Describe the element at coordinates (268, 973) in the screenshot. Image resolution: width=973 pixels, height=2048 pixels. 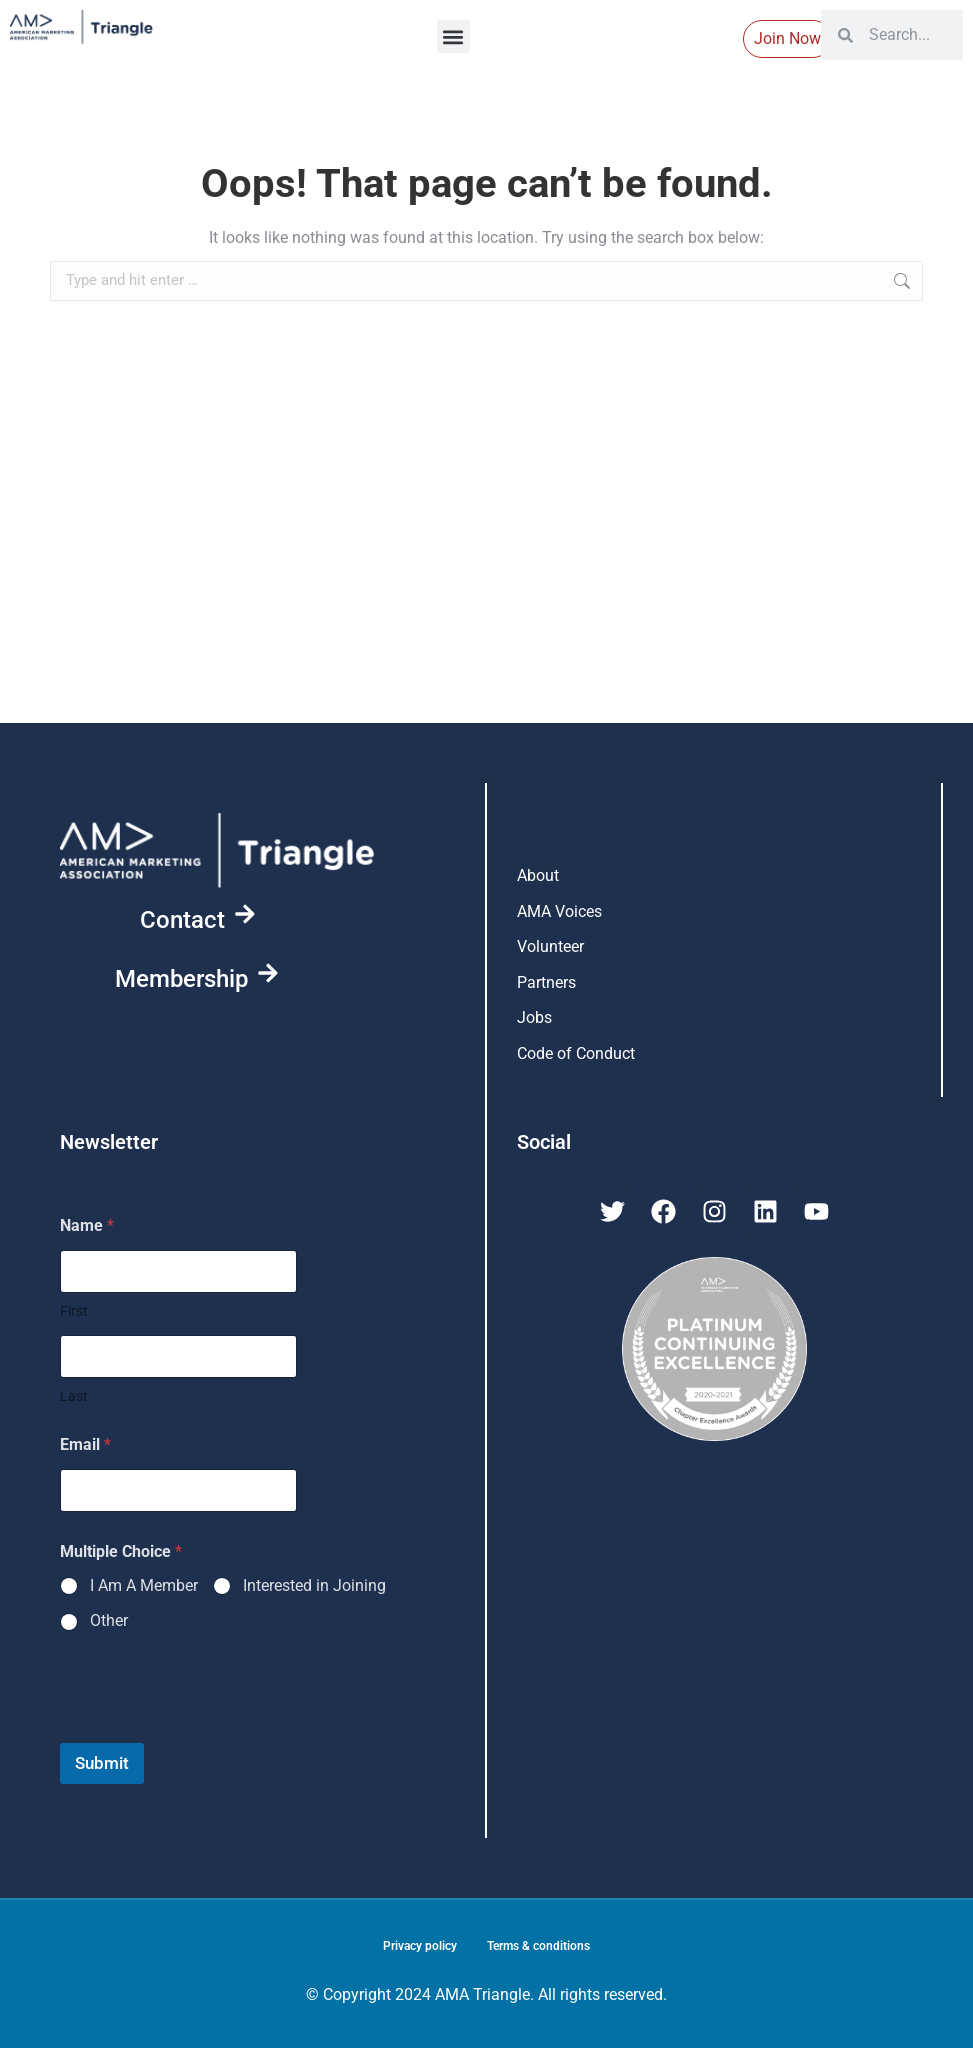
I see `[Membership]` at that location.